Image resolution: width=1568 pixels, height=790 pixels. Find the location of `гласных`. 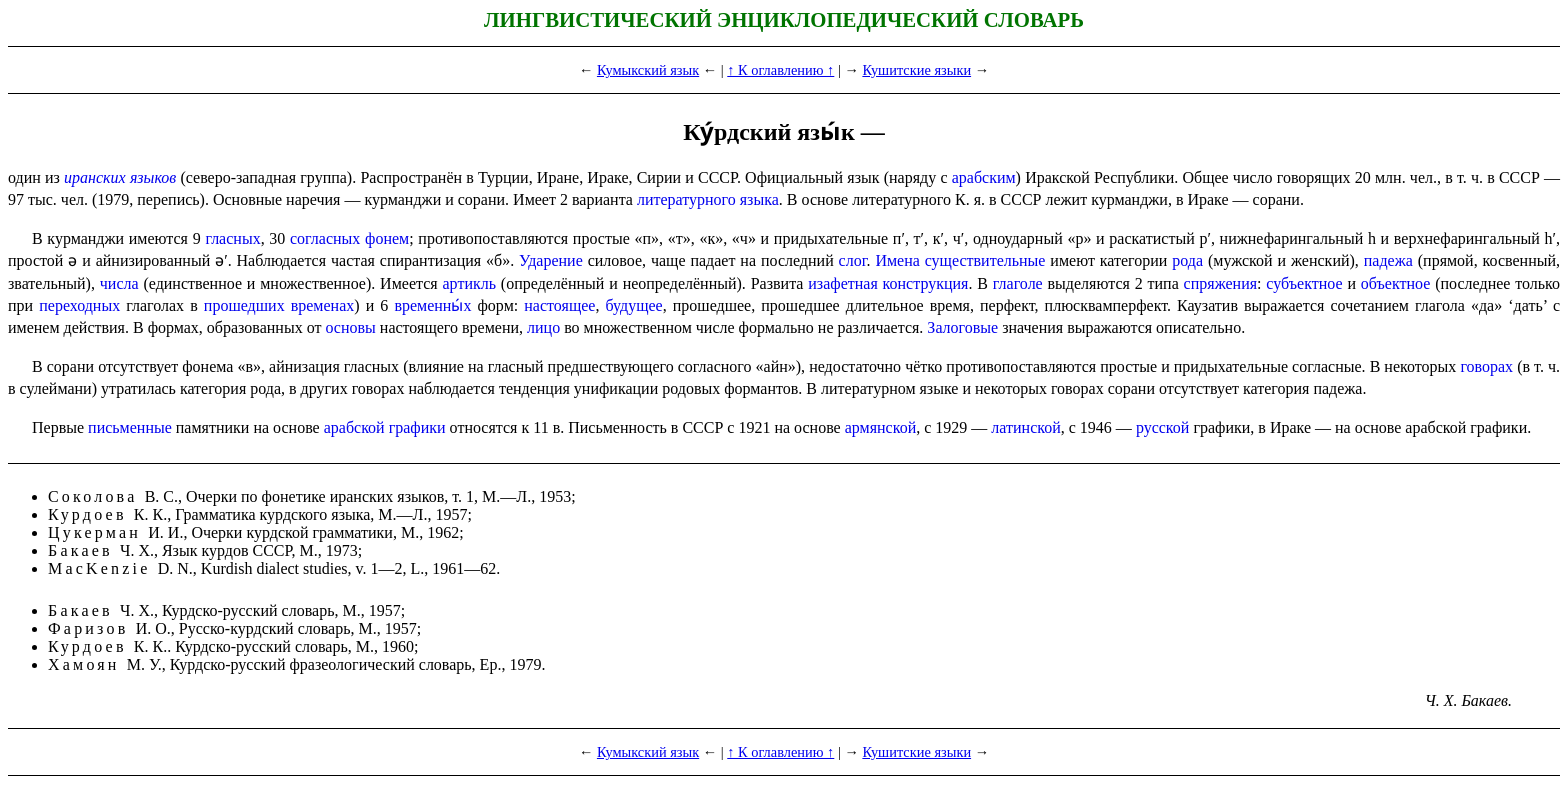

гласных is located at coordinates (232, 238).